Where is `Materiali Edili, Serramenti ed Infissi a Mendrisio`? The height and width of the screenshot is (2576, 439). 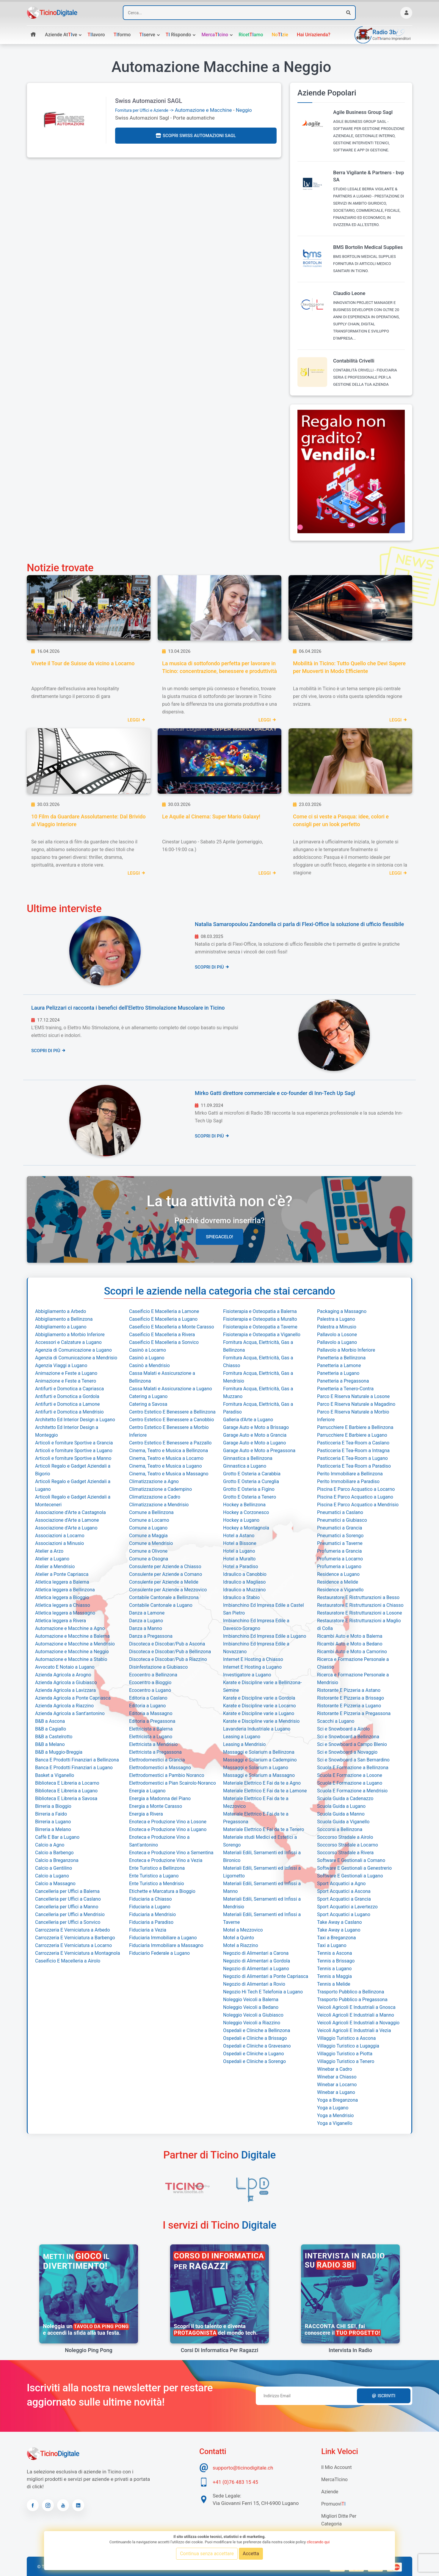 Materiali Edili, Serramenti ed Infissi a Mendrisio is located at coordinates (262, 1903).